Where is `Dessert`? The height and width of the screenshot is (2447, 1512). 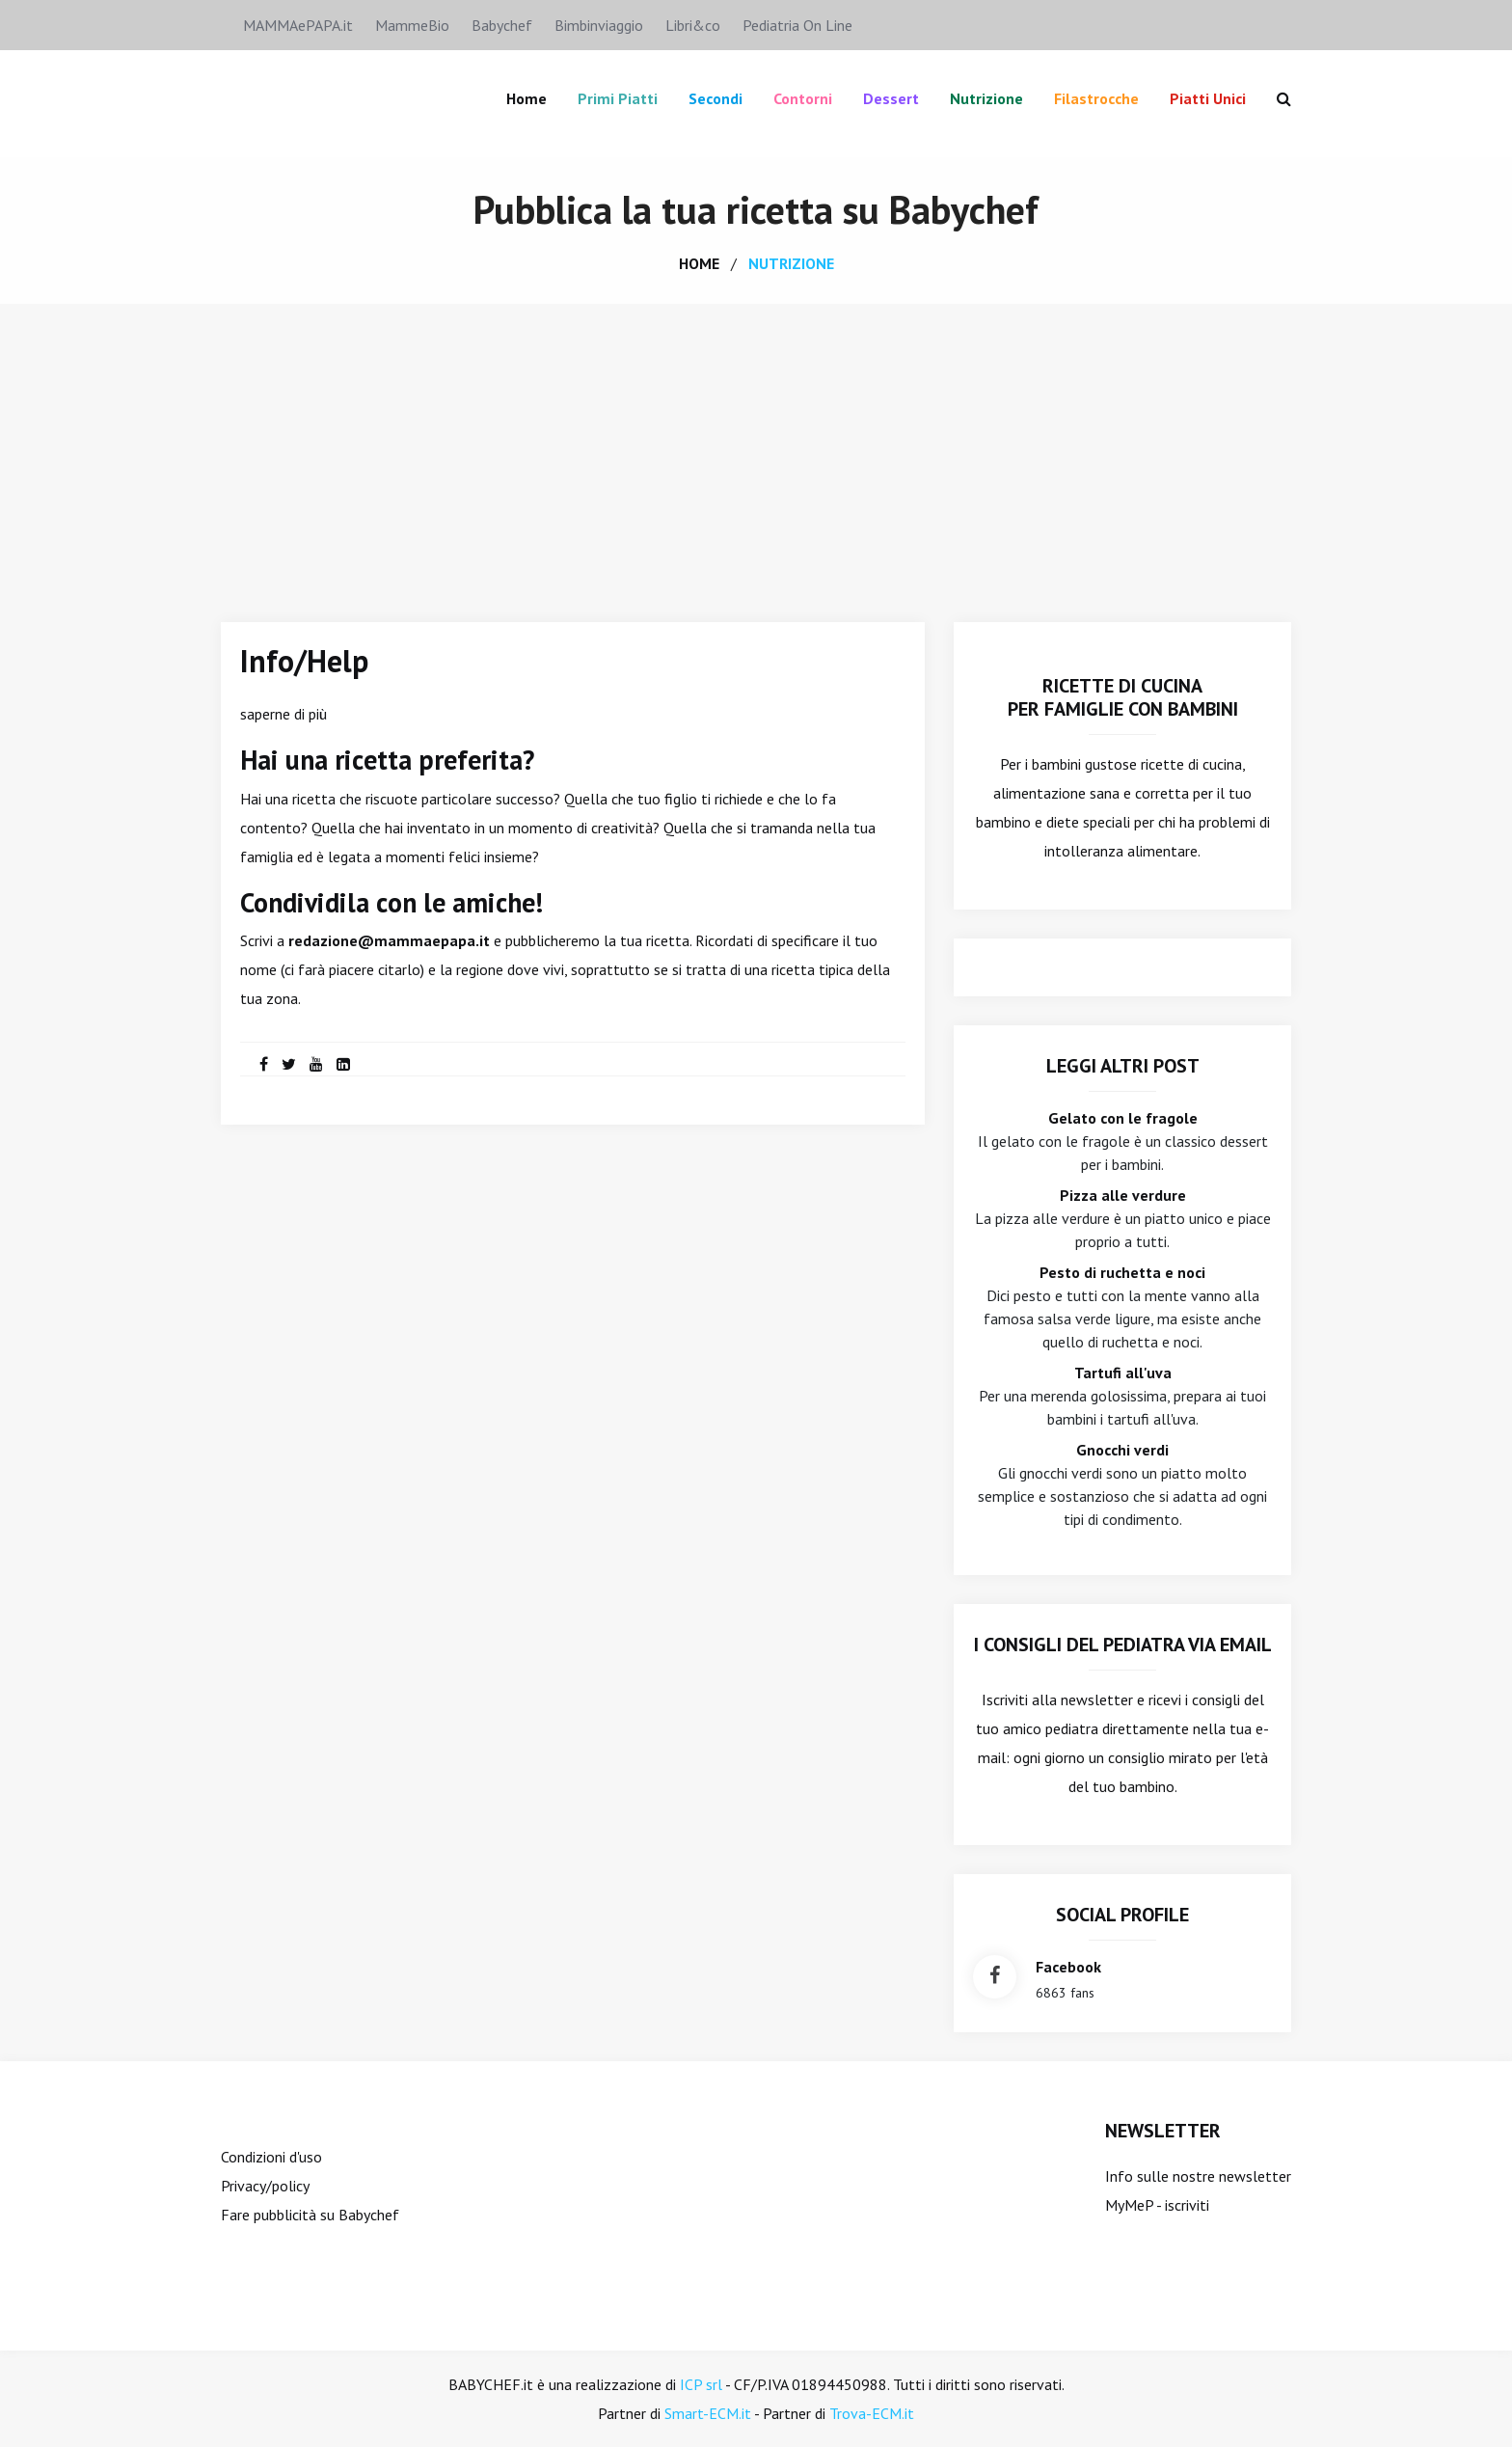
Dessert is located at coordinates (891, 98).